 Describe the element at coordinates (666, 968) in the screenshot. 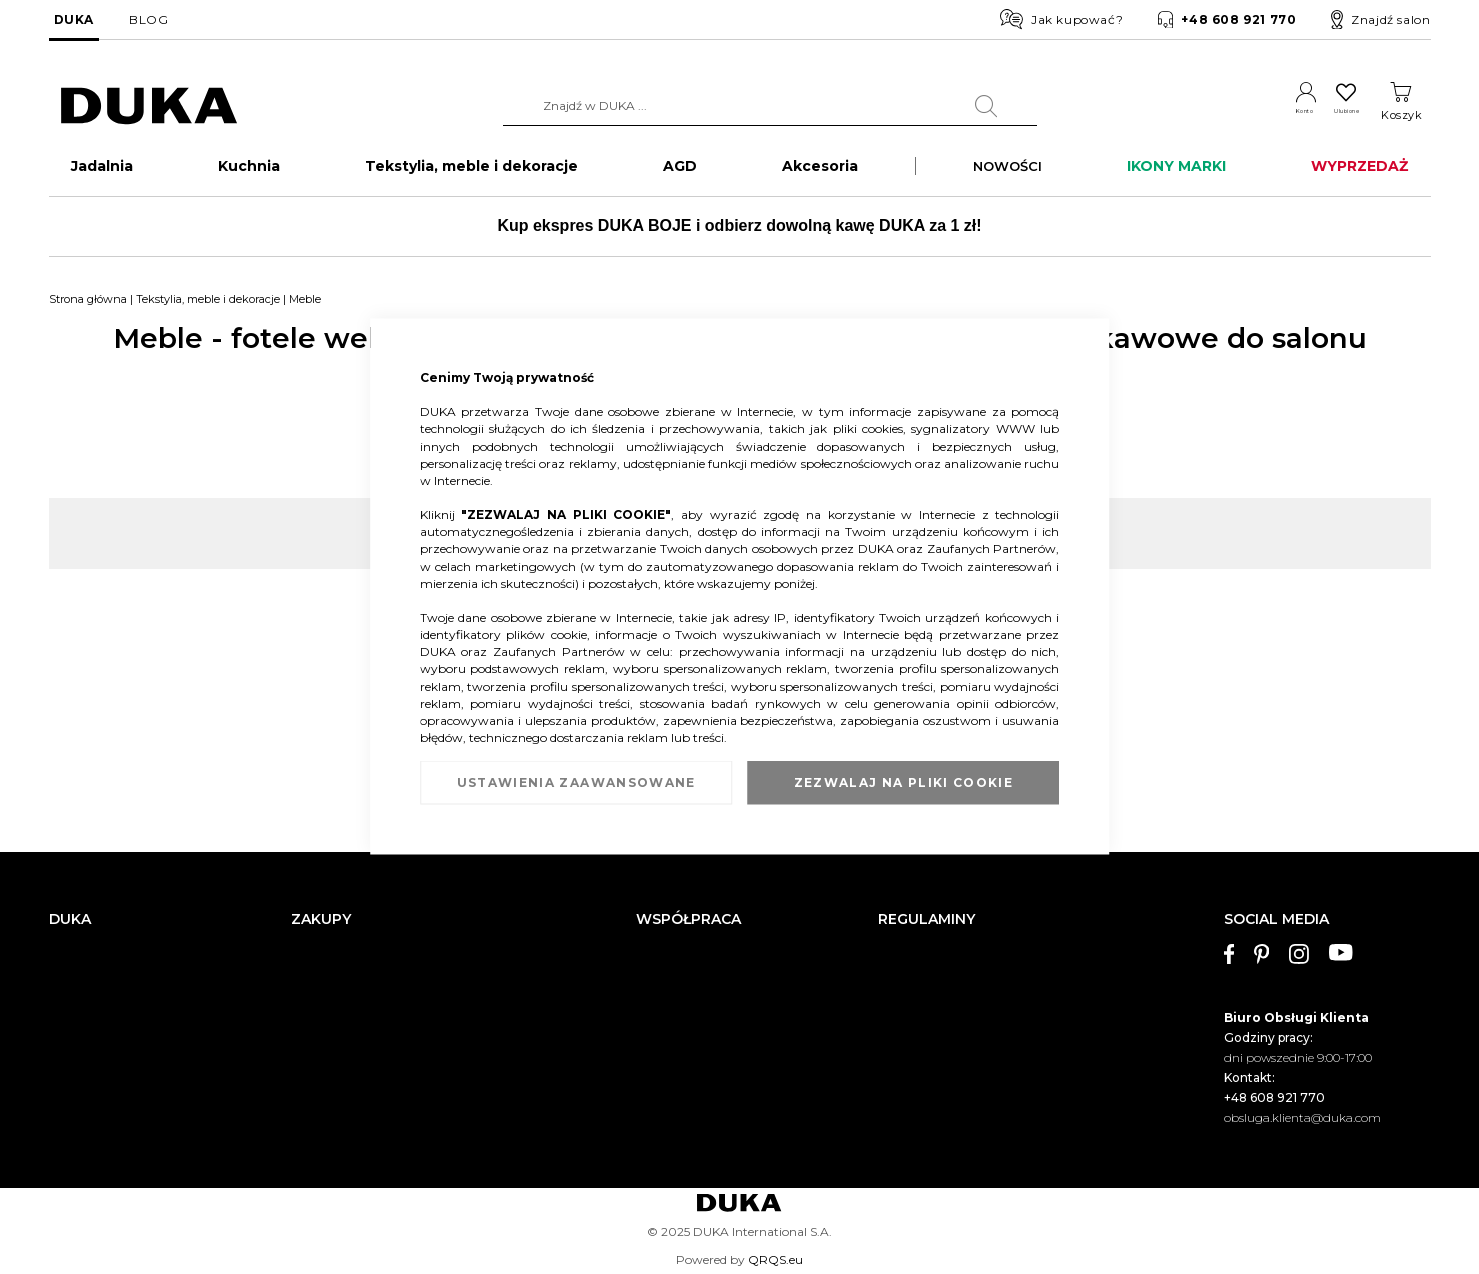

I see `Franczyza` at that location.